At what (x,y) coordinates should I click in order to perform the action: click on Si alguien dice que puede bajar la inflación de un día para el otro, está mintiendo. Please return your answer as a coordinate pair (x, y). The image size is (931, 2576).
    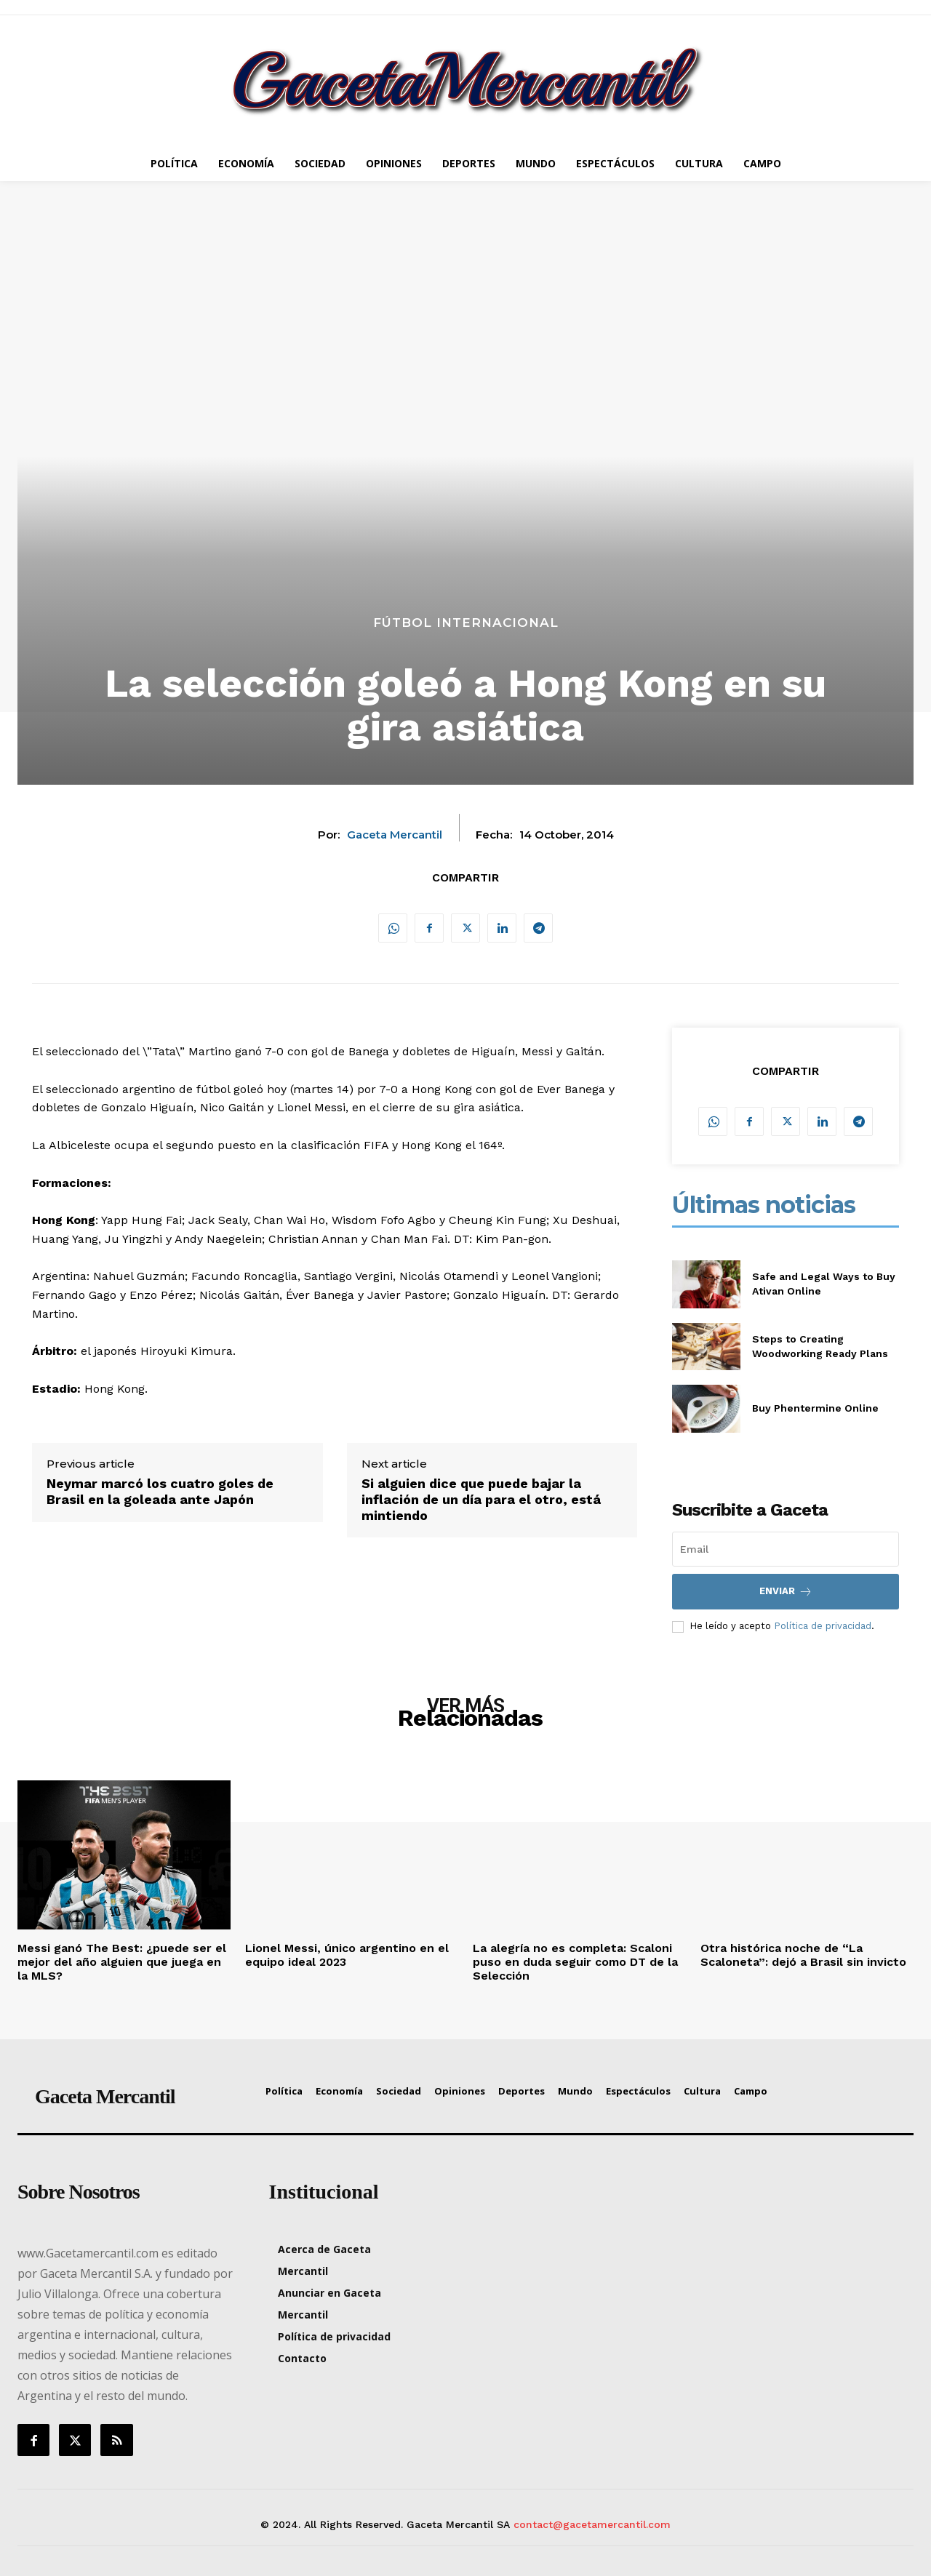
    Looking at the image, I should click on (481, 1499).